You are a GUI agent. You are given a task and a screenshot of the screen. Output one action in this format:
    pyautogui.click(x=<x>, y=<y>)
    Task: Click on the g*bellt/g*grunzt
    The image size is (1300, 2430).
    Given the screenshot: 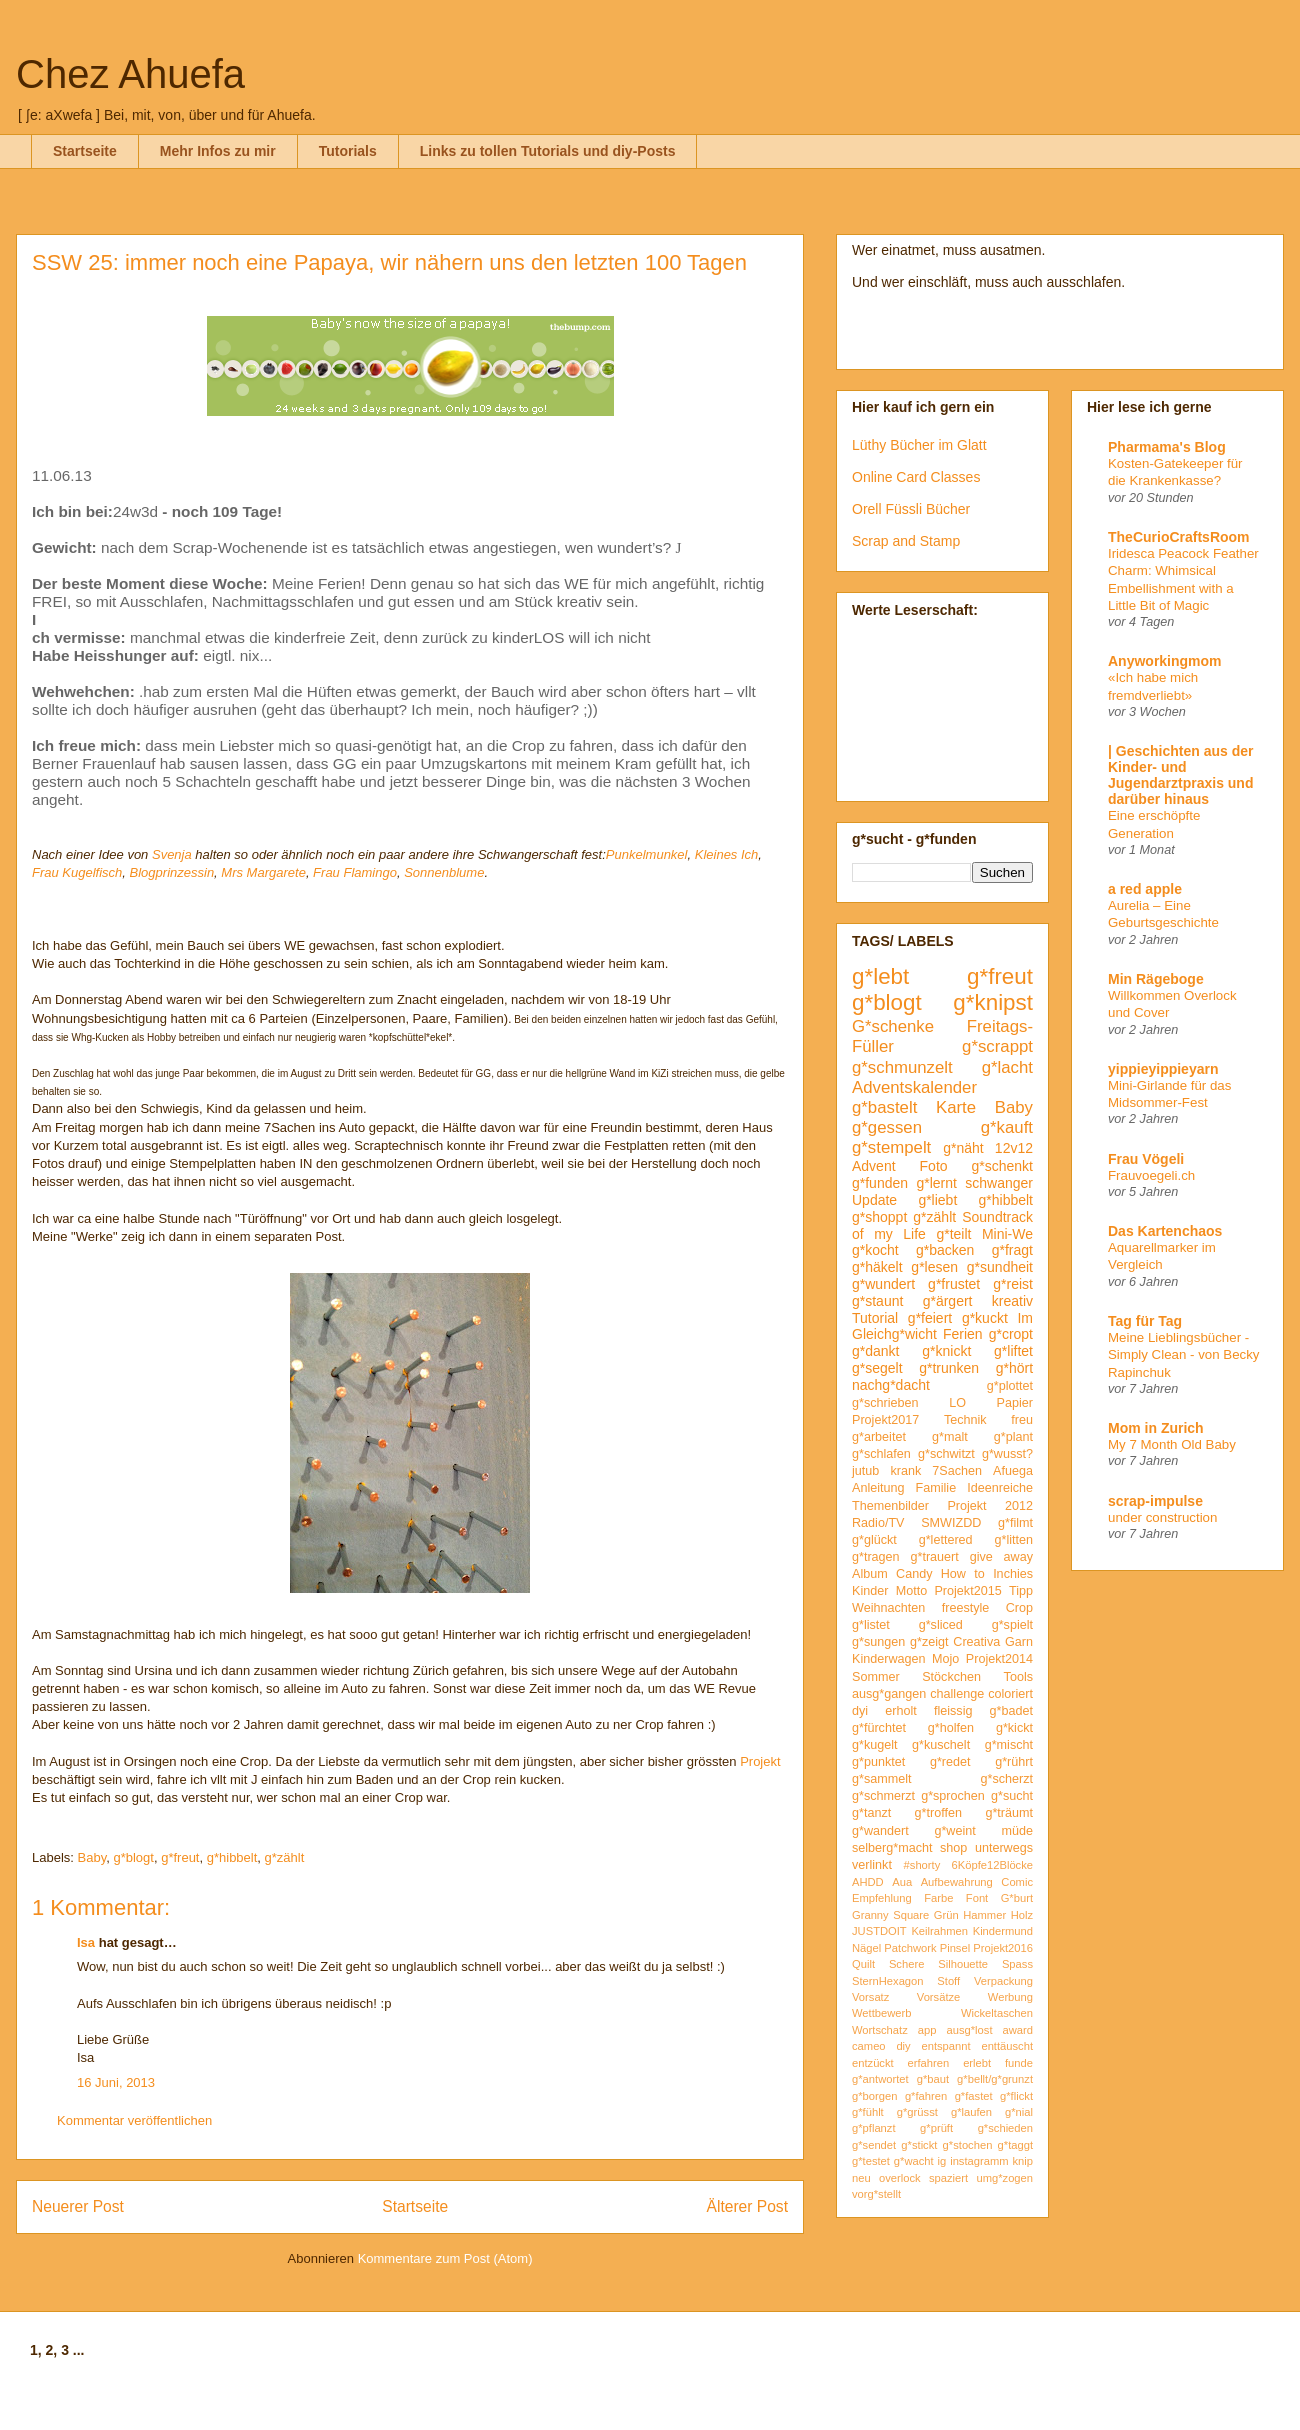 What is the action you would take?
    pyautogui.click(x=995, y=2079)
    